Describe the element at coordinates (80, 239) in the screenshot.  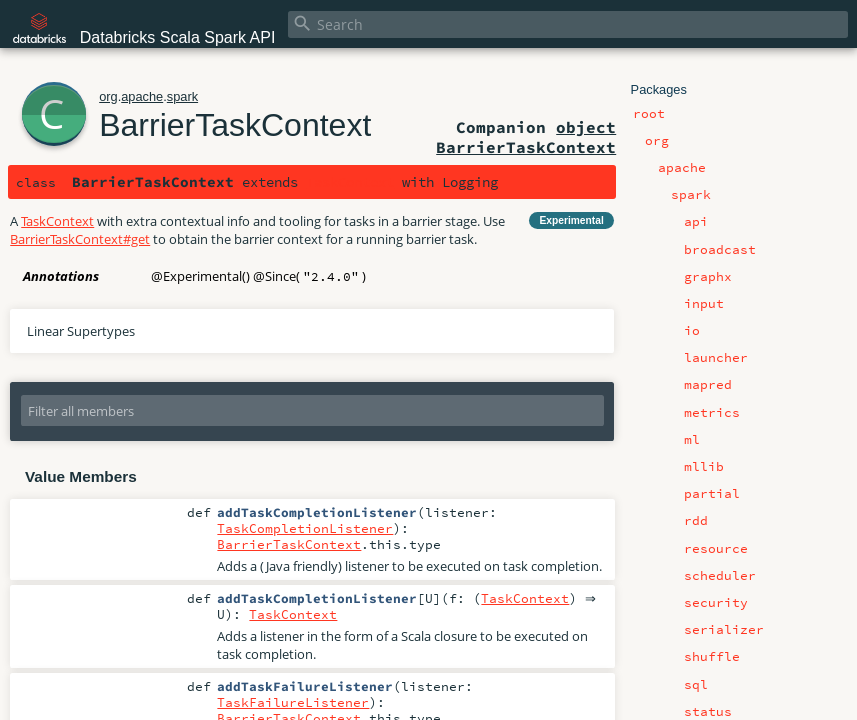
I see `BarrierTaskContext#get` at that location.